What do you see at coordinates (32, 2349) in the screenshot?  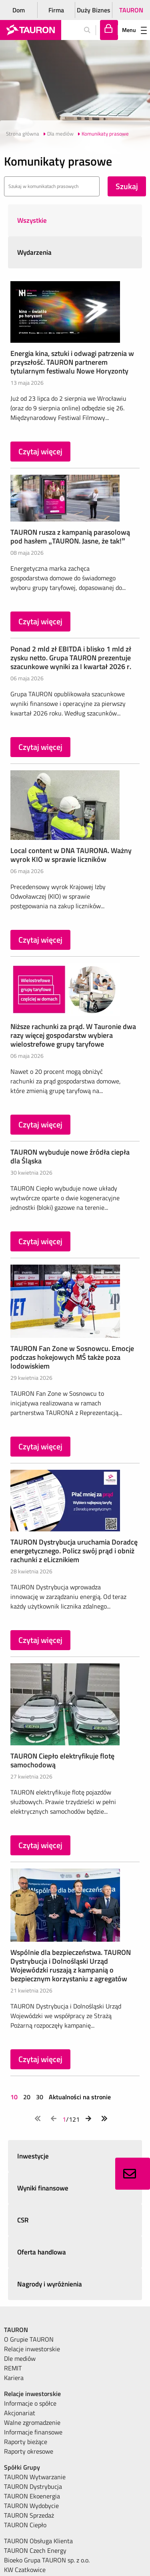 I see `Relacje inwestorskie [menuitem]` at bounding box center [32, 2349].